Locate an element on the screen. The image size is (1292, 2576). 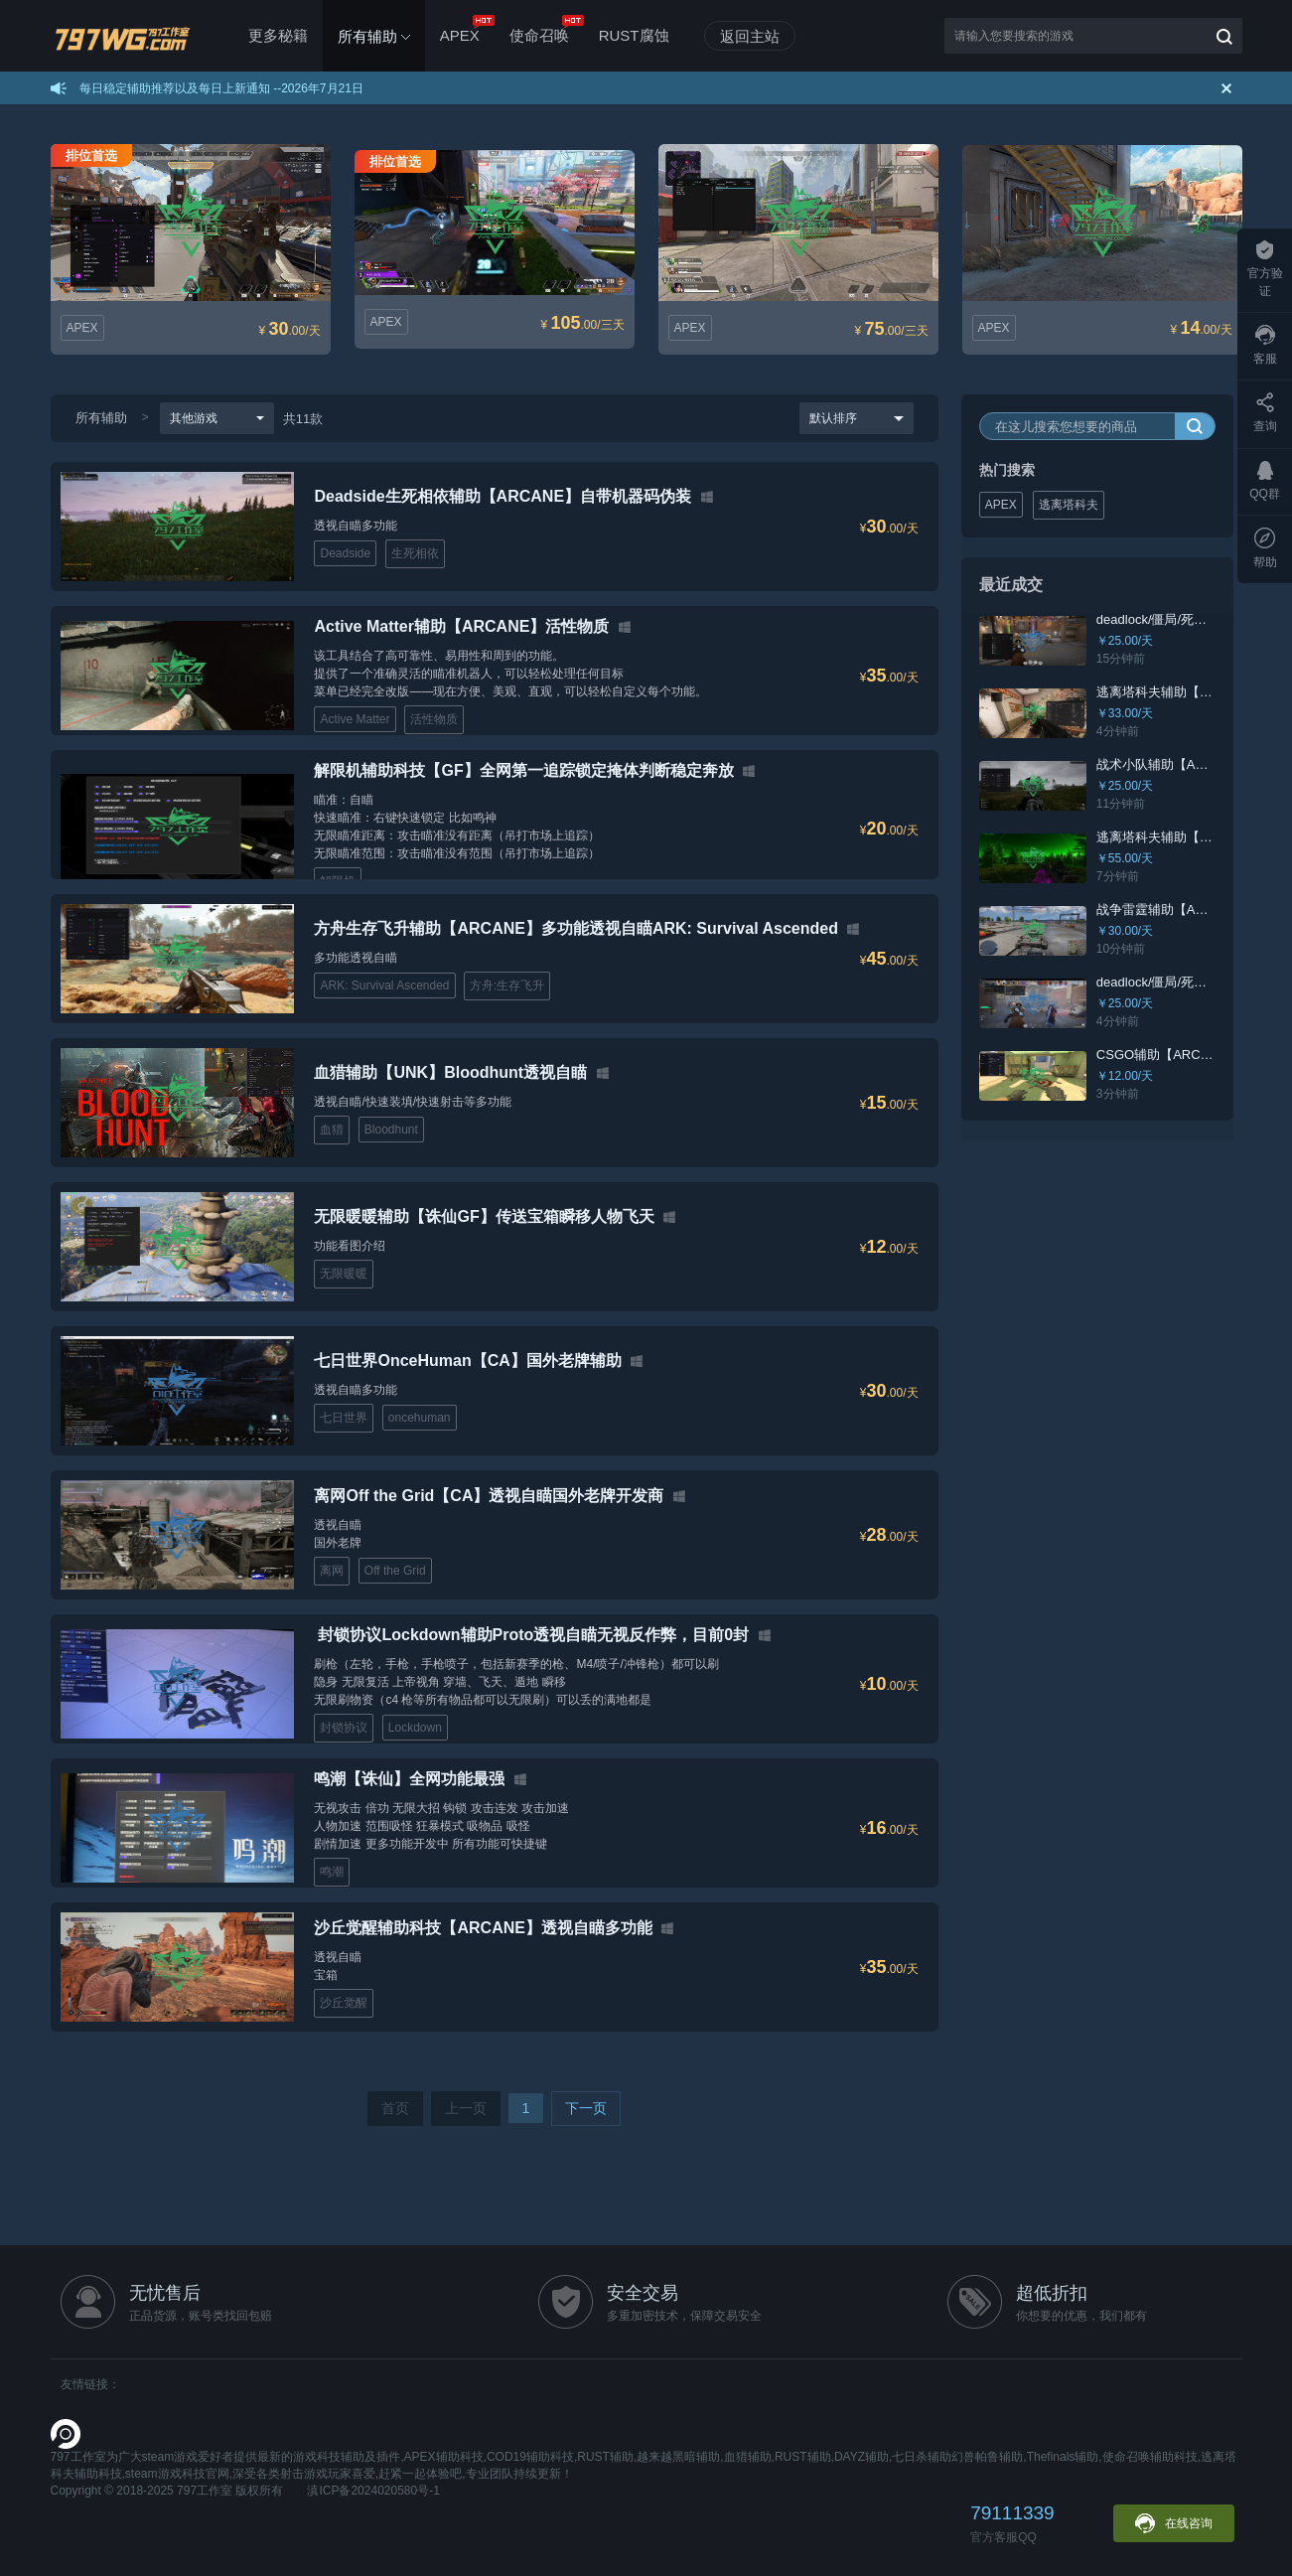
Active Matter is located at coordinates (354, 719).